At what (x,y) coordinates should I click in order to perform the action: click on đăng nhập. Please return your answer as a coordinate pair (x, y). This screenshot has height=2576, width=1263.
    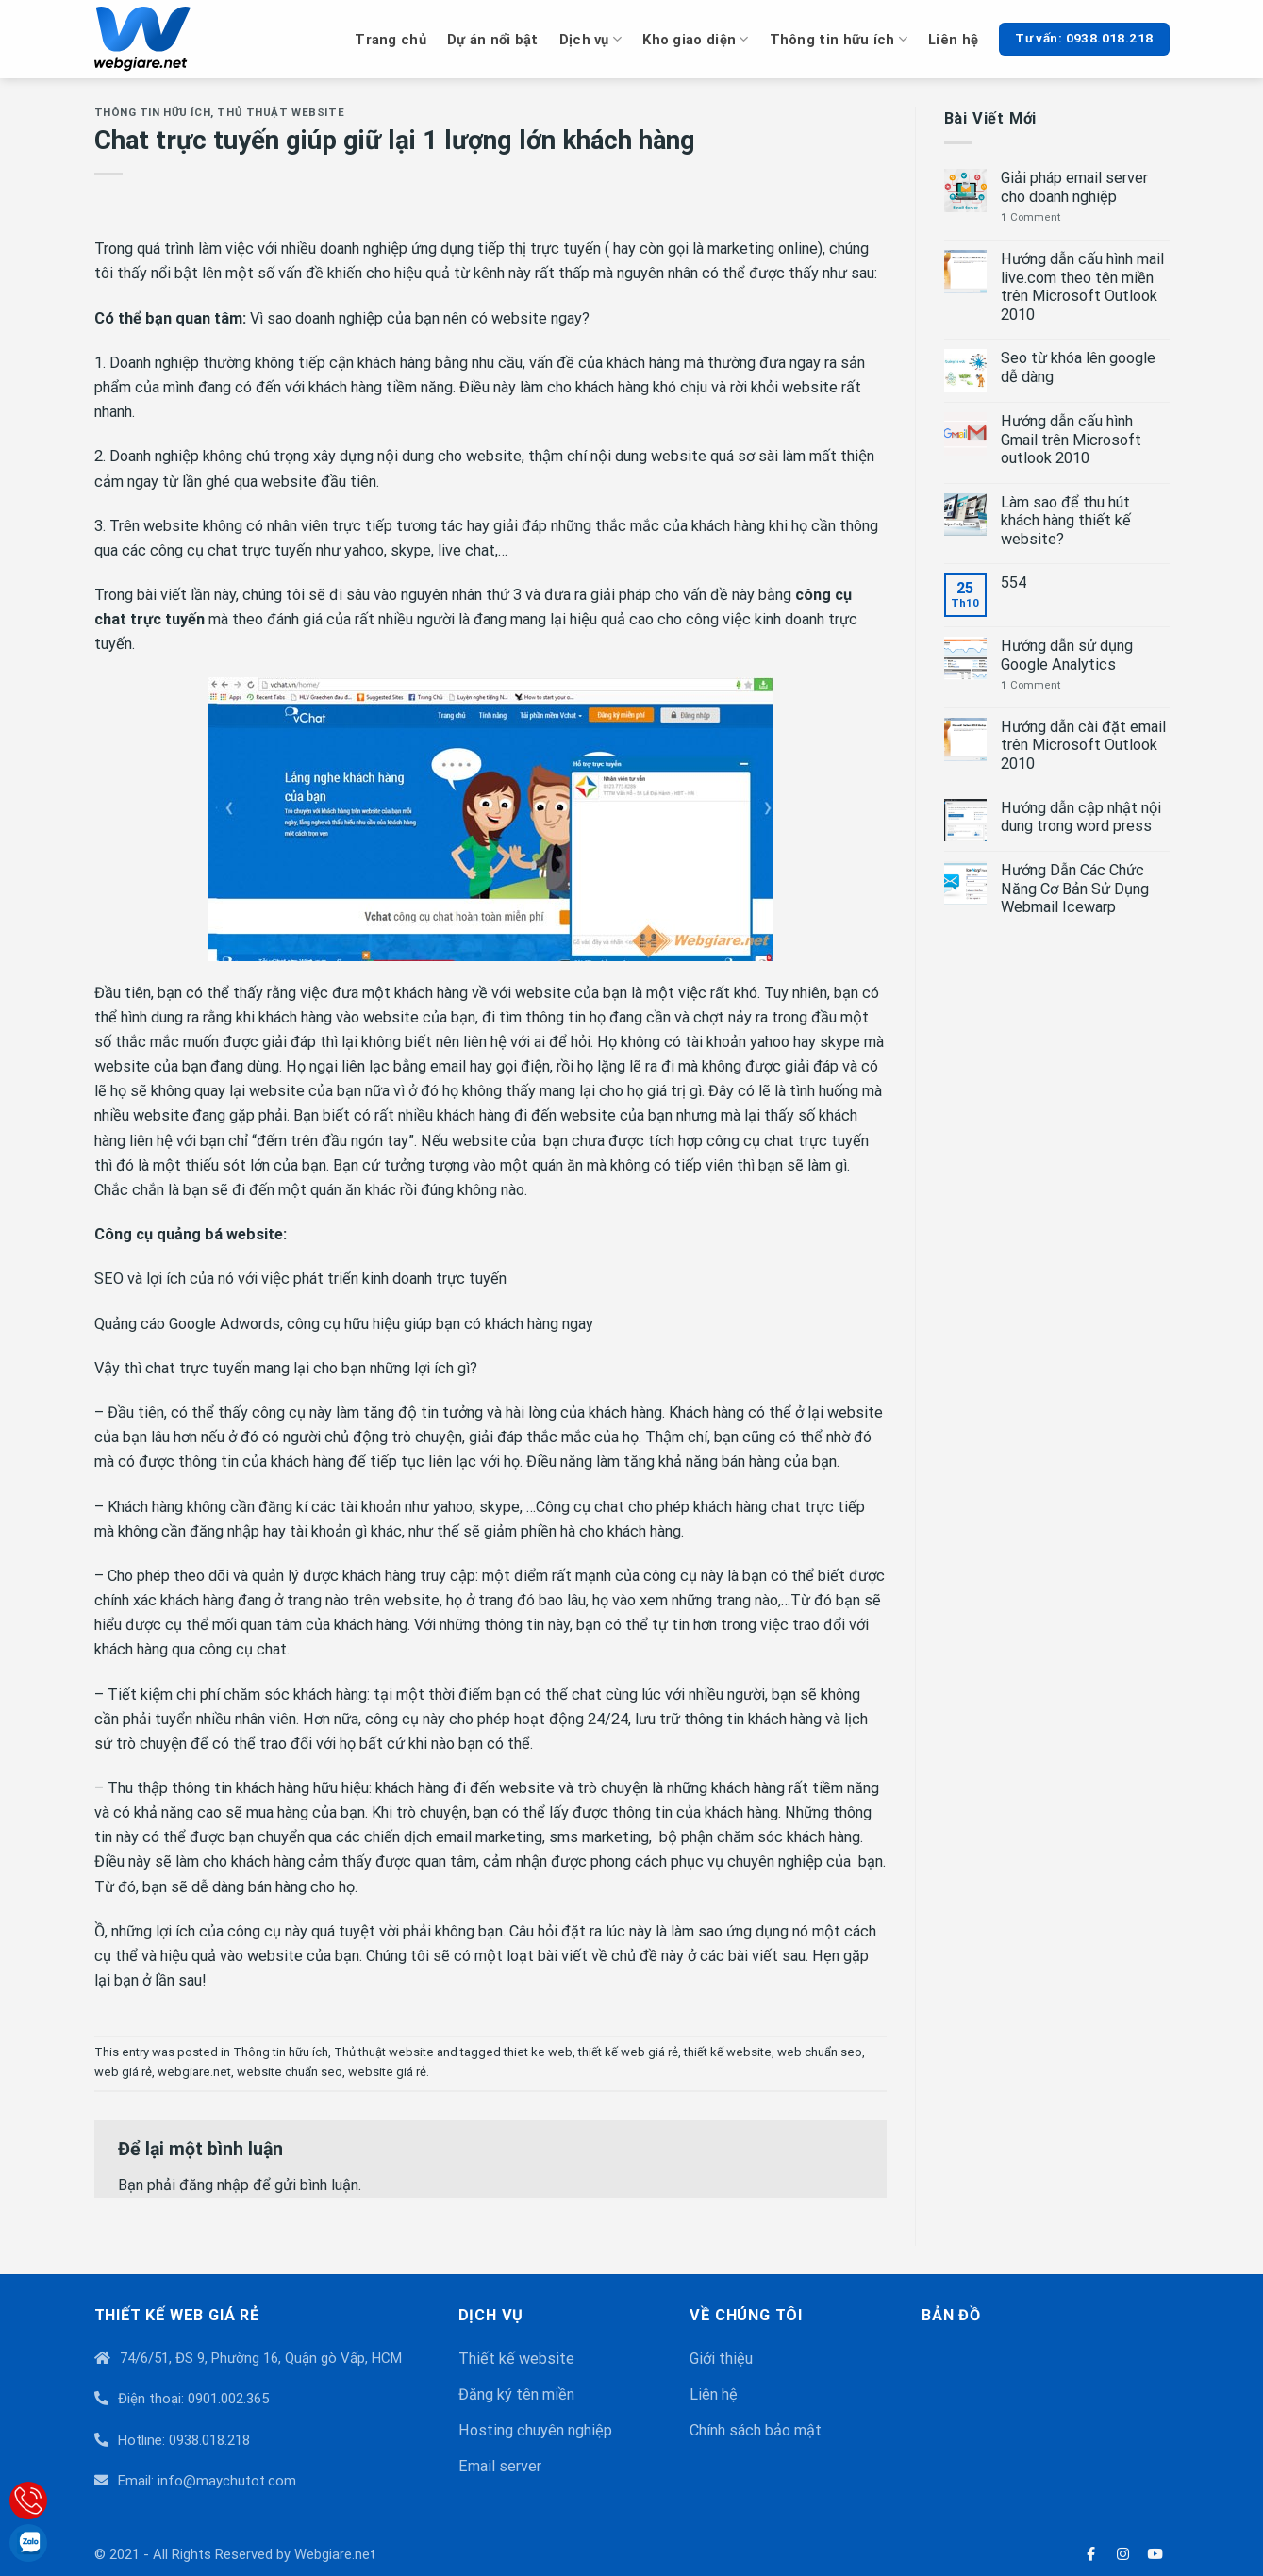
    Looking at the image, I should click on (214, 2185).